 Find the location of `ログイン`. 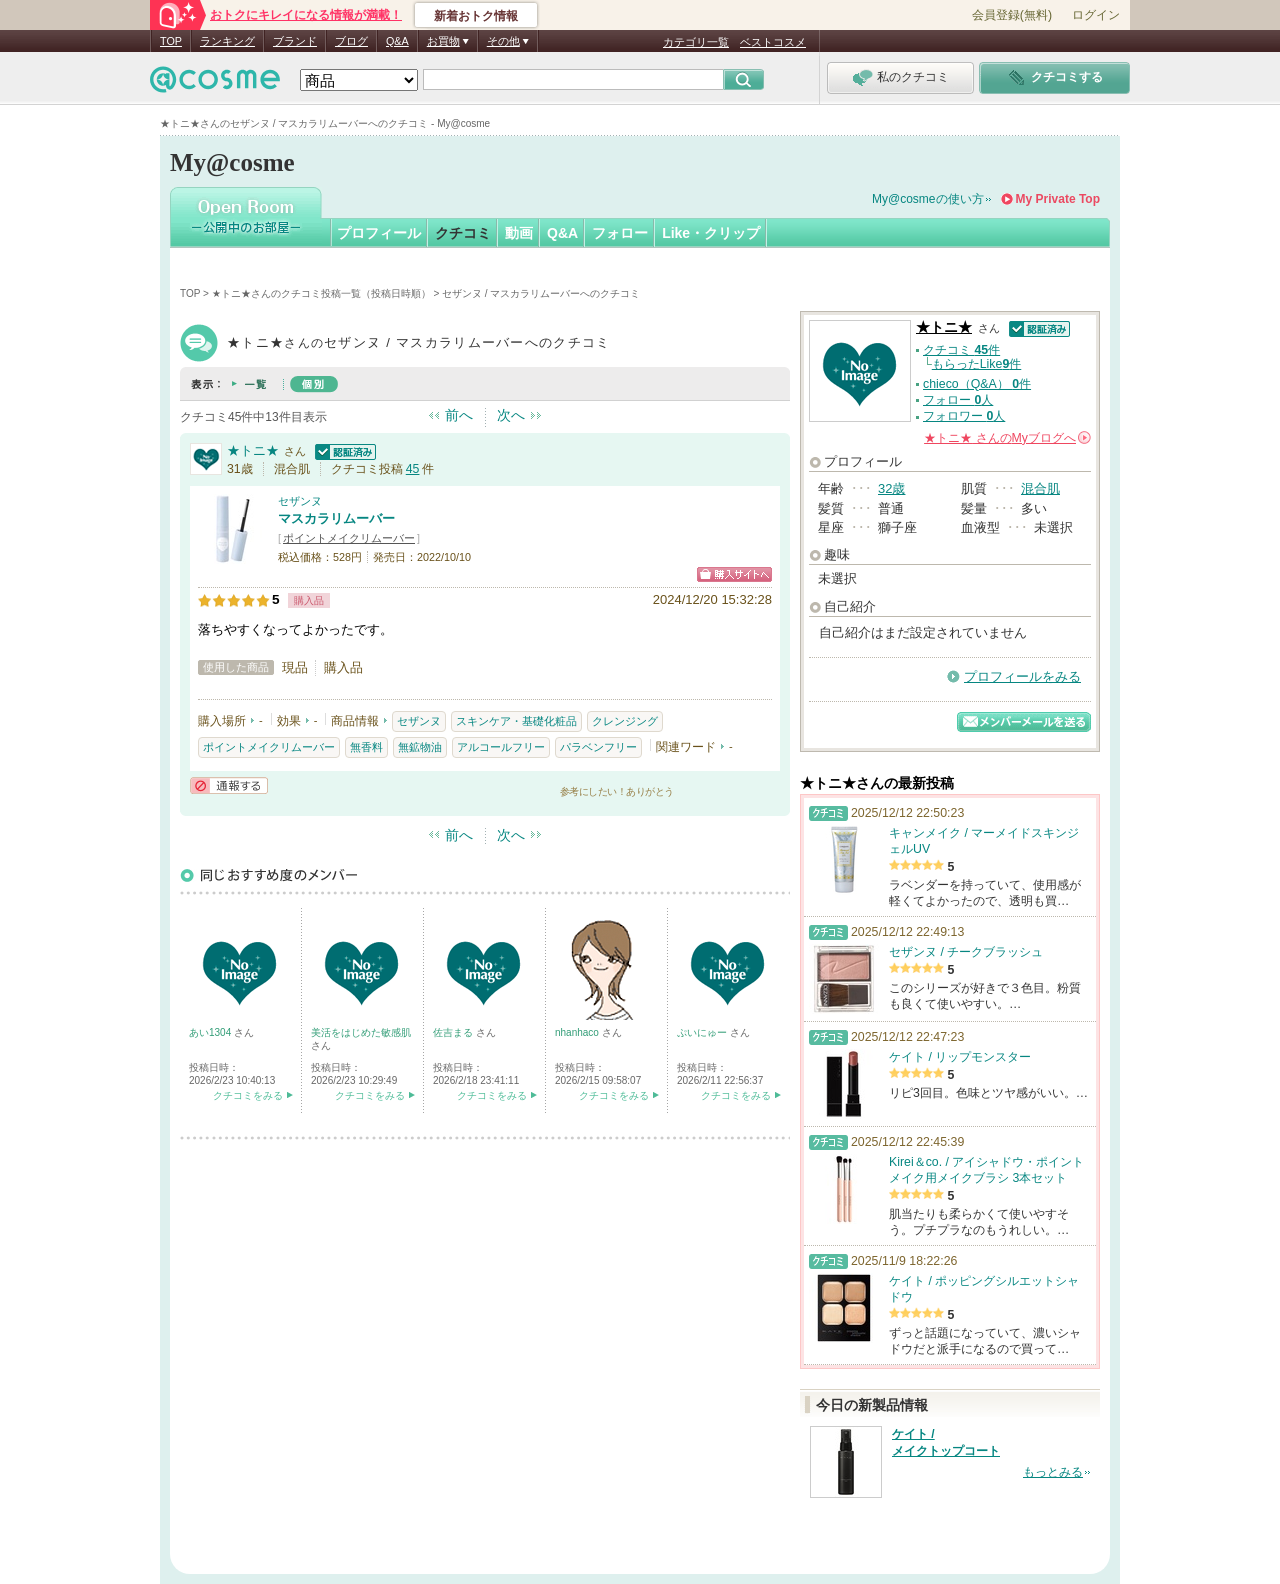

ログイン is located at coordinates (1096, 15).